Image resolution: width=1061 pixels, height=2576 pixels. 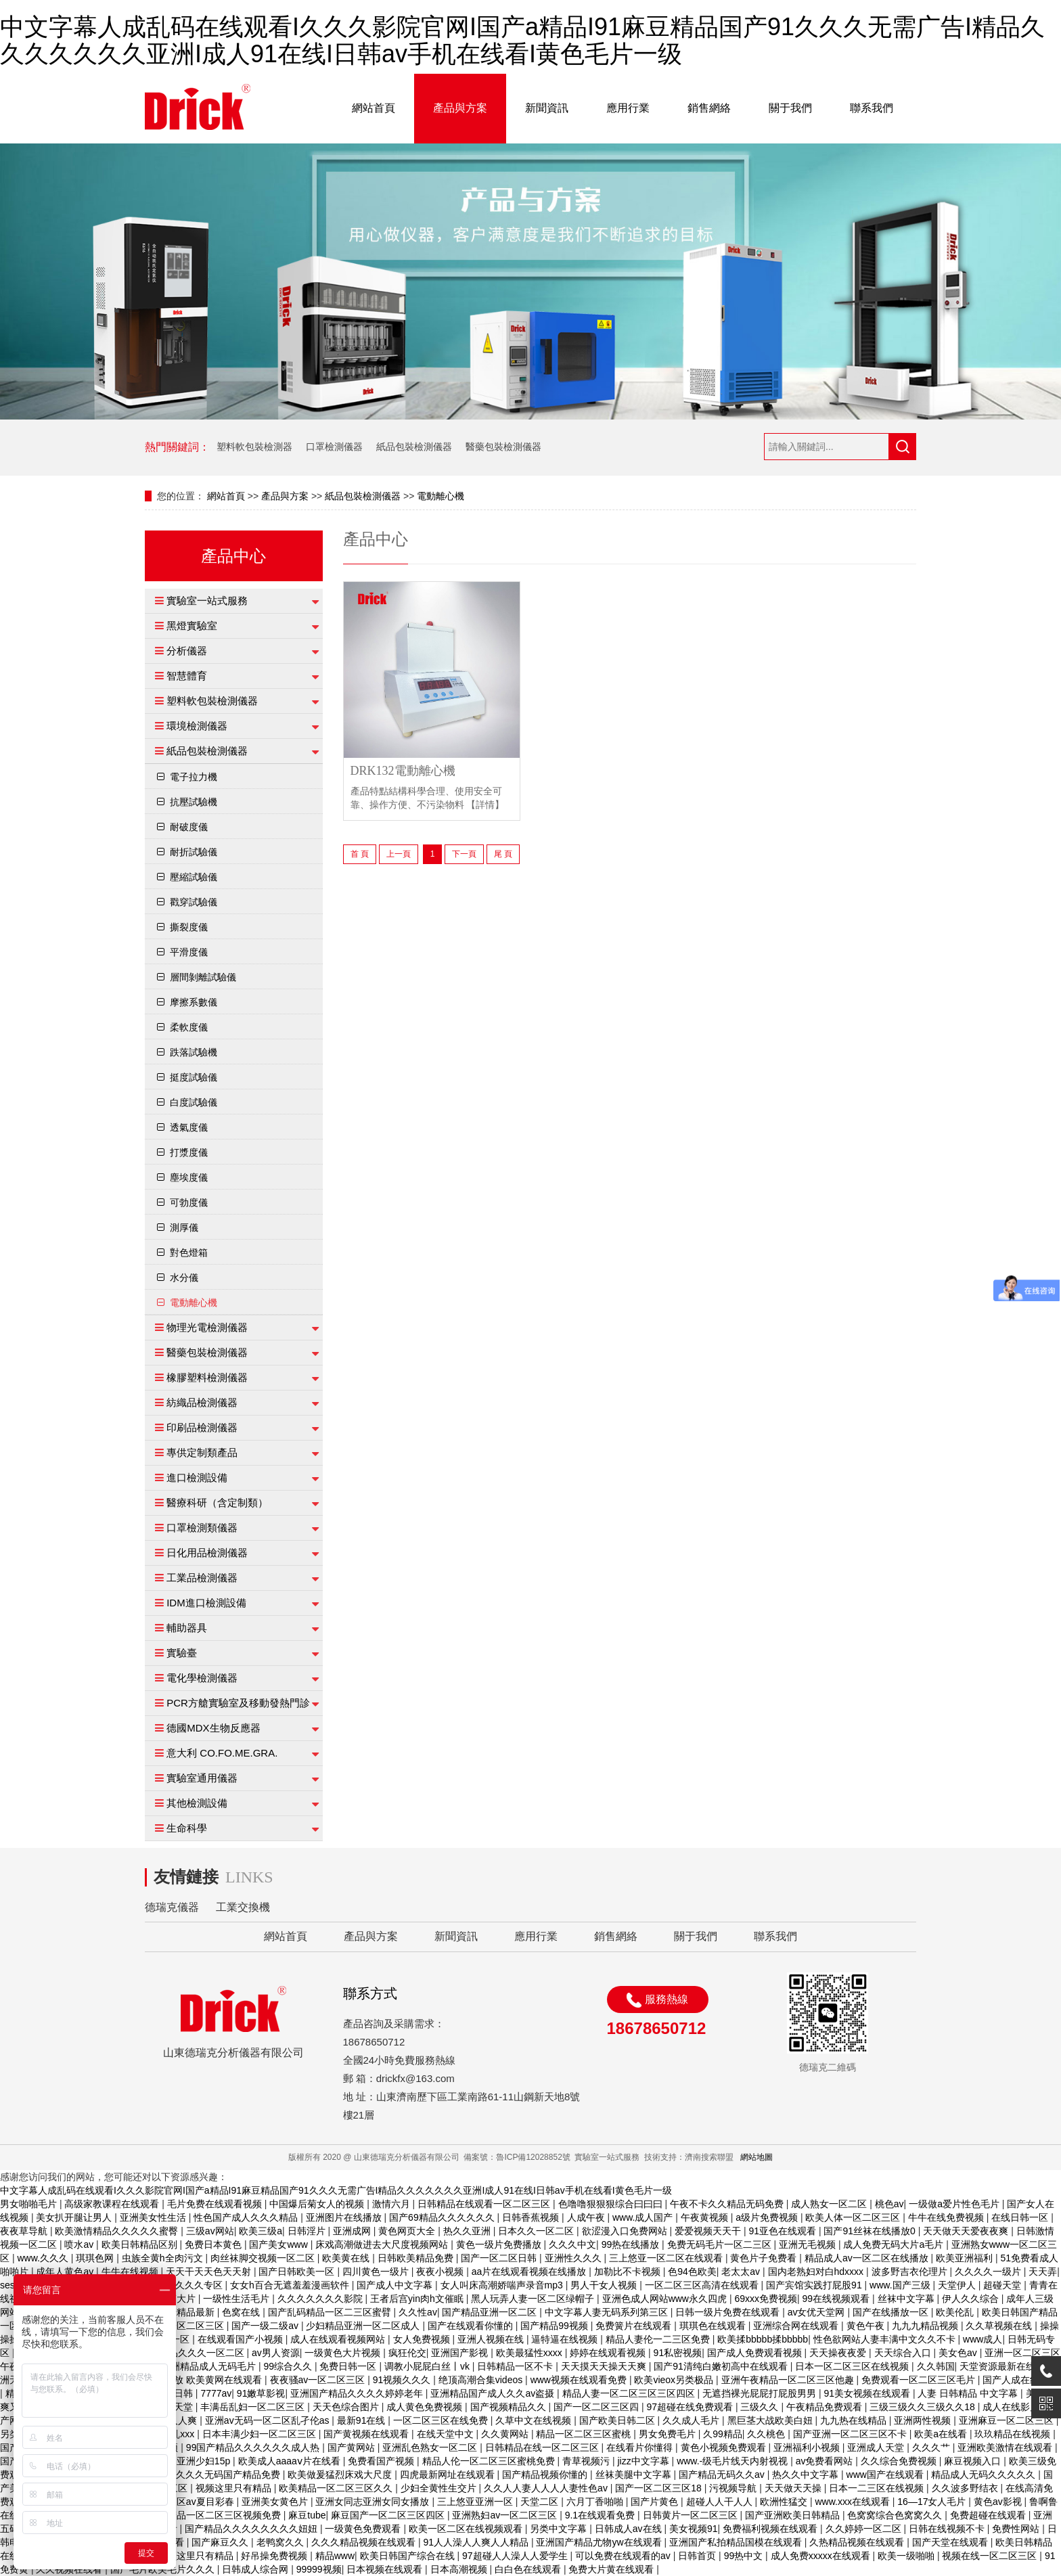 What do you see at coordinates (392, 2203) in the screenshot?
I see `激情六月` at bounding box center [392, 2203].